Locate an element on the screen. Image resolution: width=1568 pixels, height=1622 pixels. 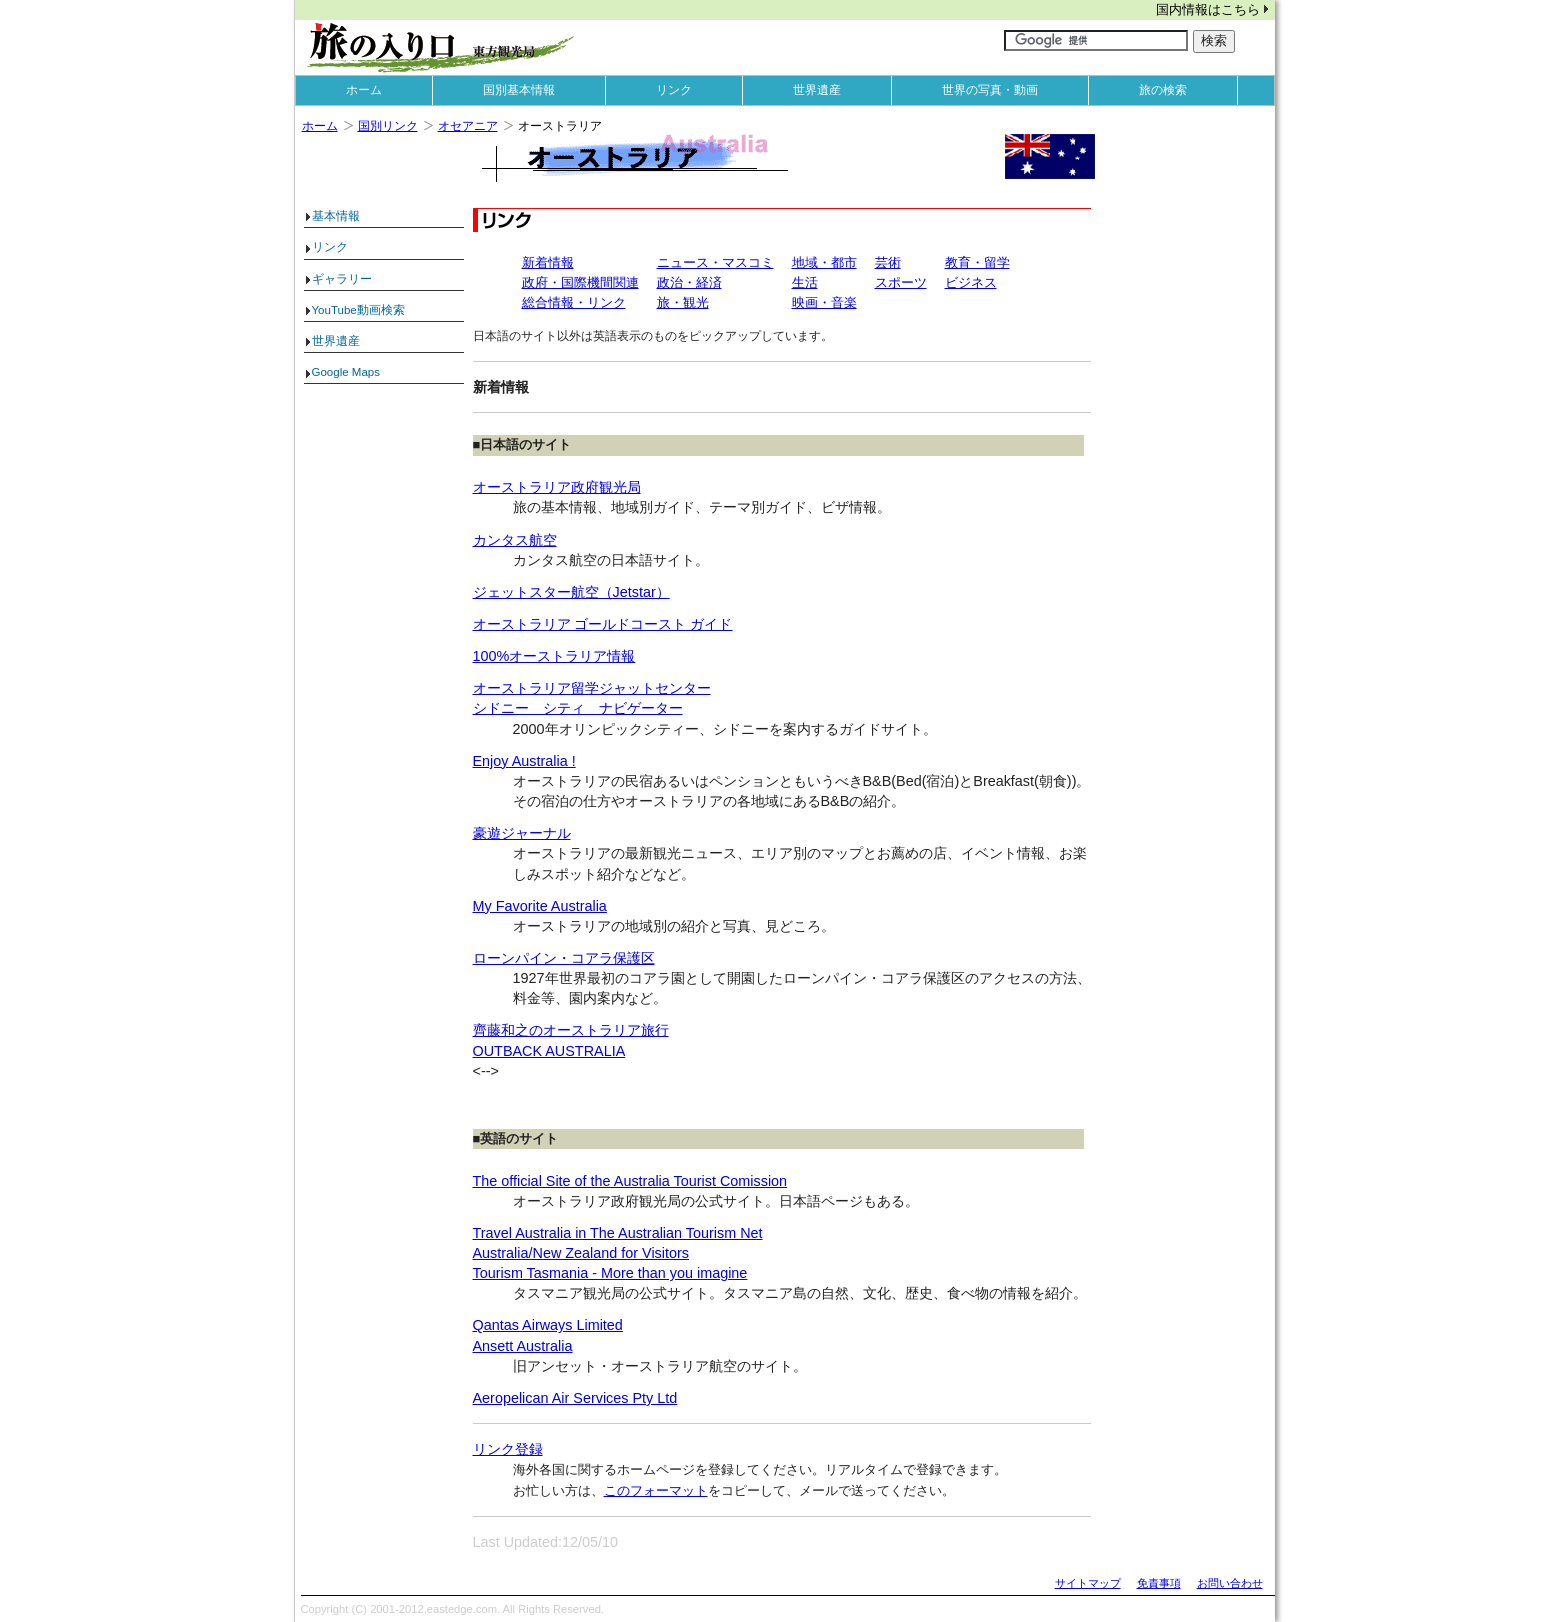
オーストラリア ゴールドコースト ガイド is located at coordinates (603, 624).